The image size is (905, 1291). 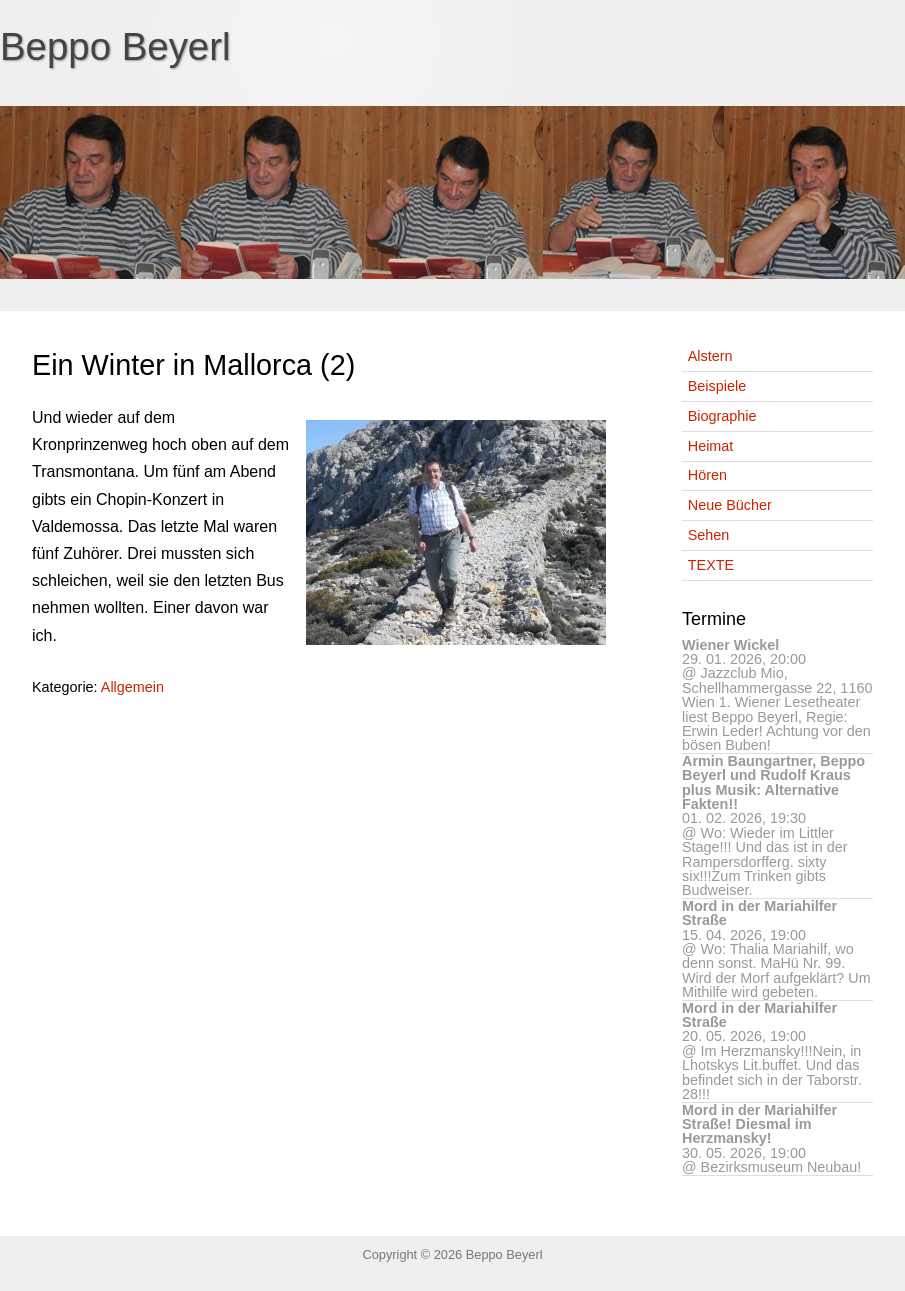 I want to click on TEXTE, so click(x=711, y=565).